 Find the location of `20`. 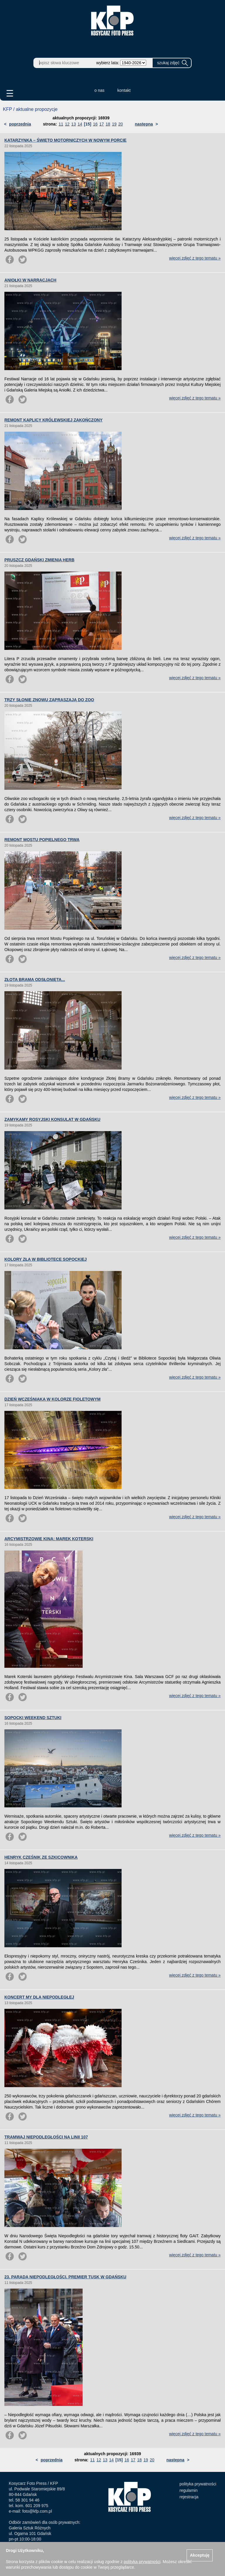

20 is located at coordinates (120, 124).